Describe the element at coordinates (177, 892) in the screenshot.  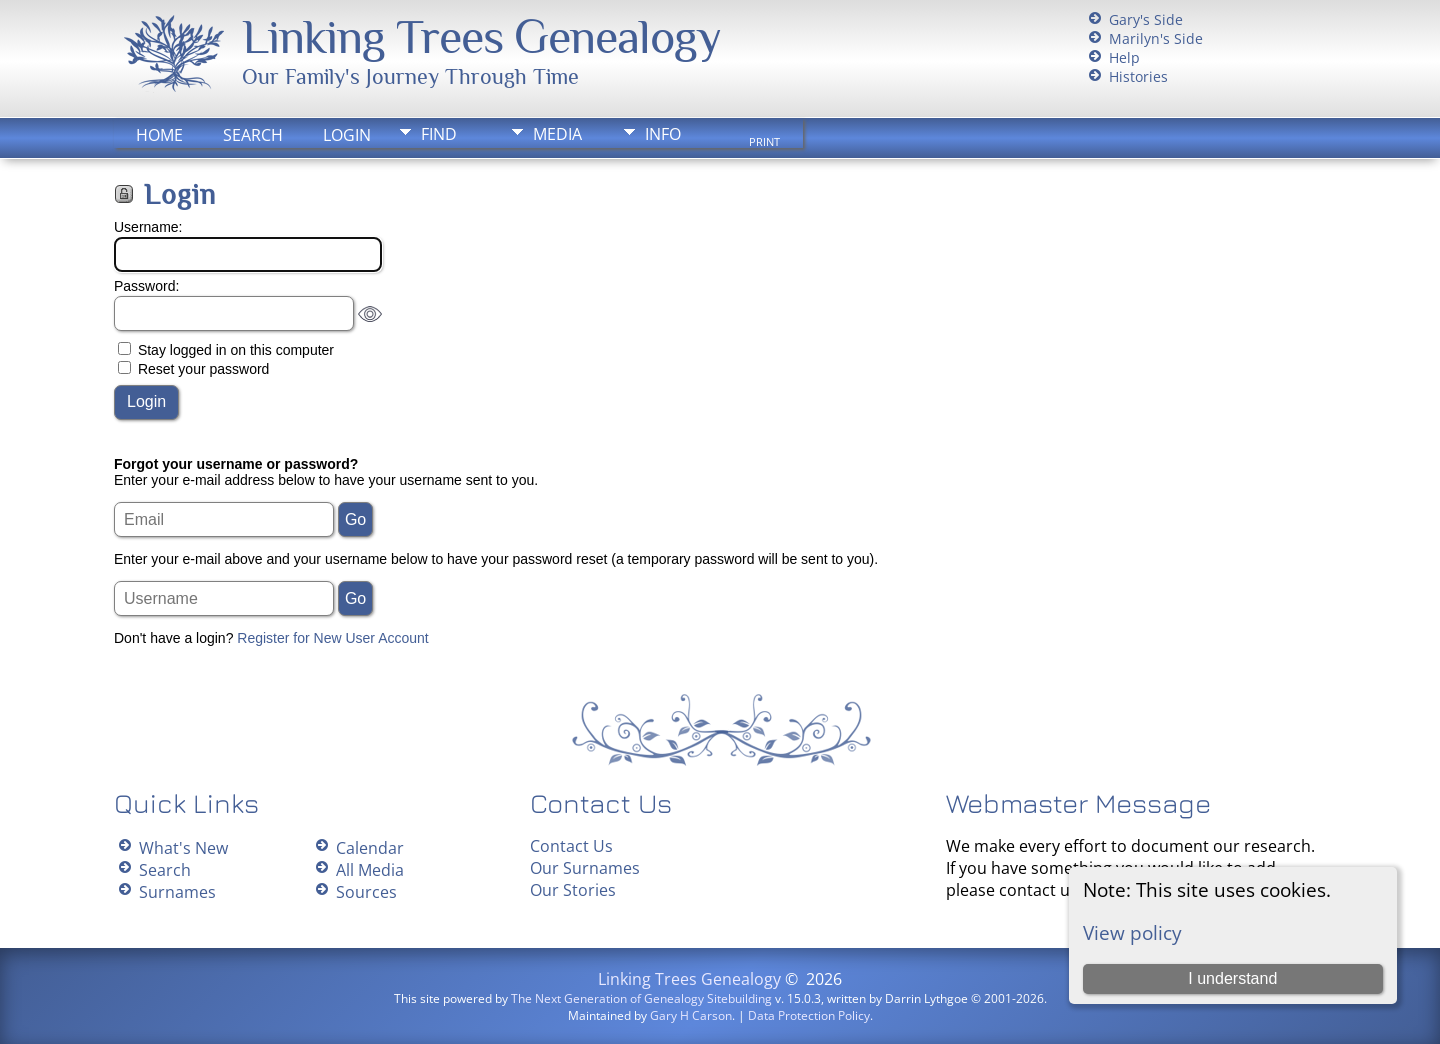
I see `Surnames` at that location.